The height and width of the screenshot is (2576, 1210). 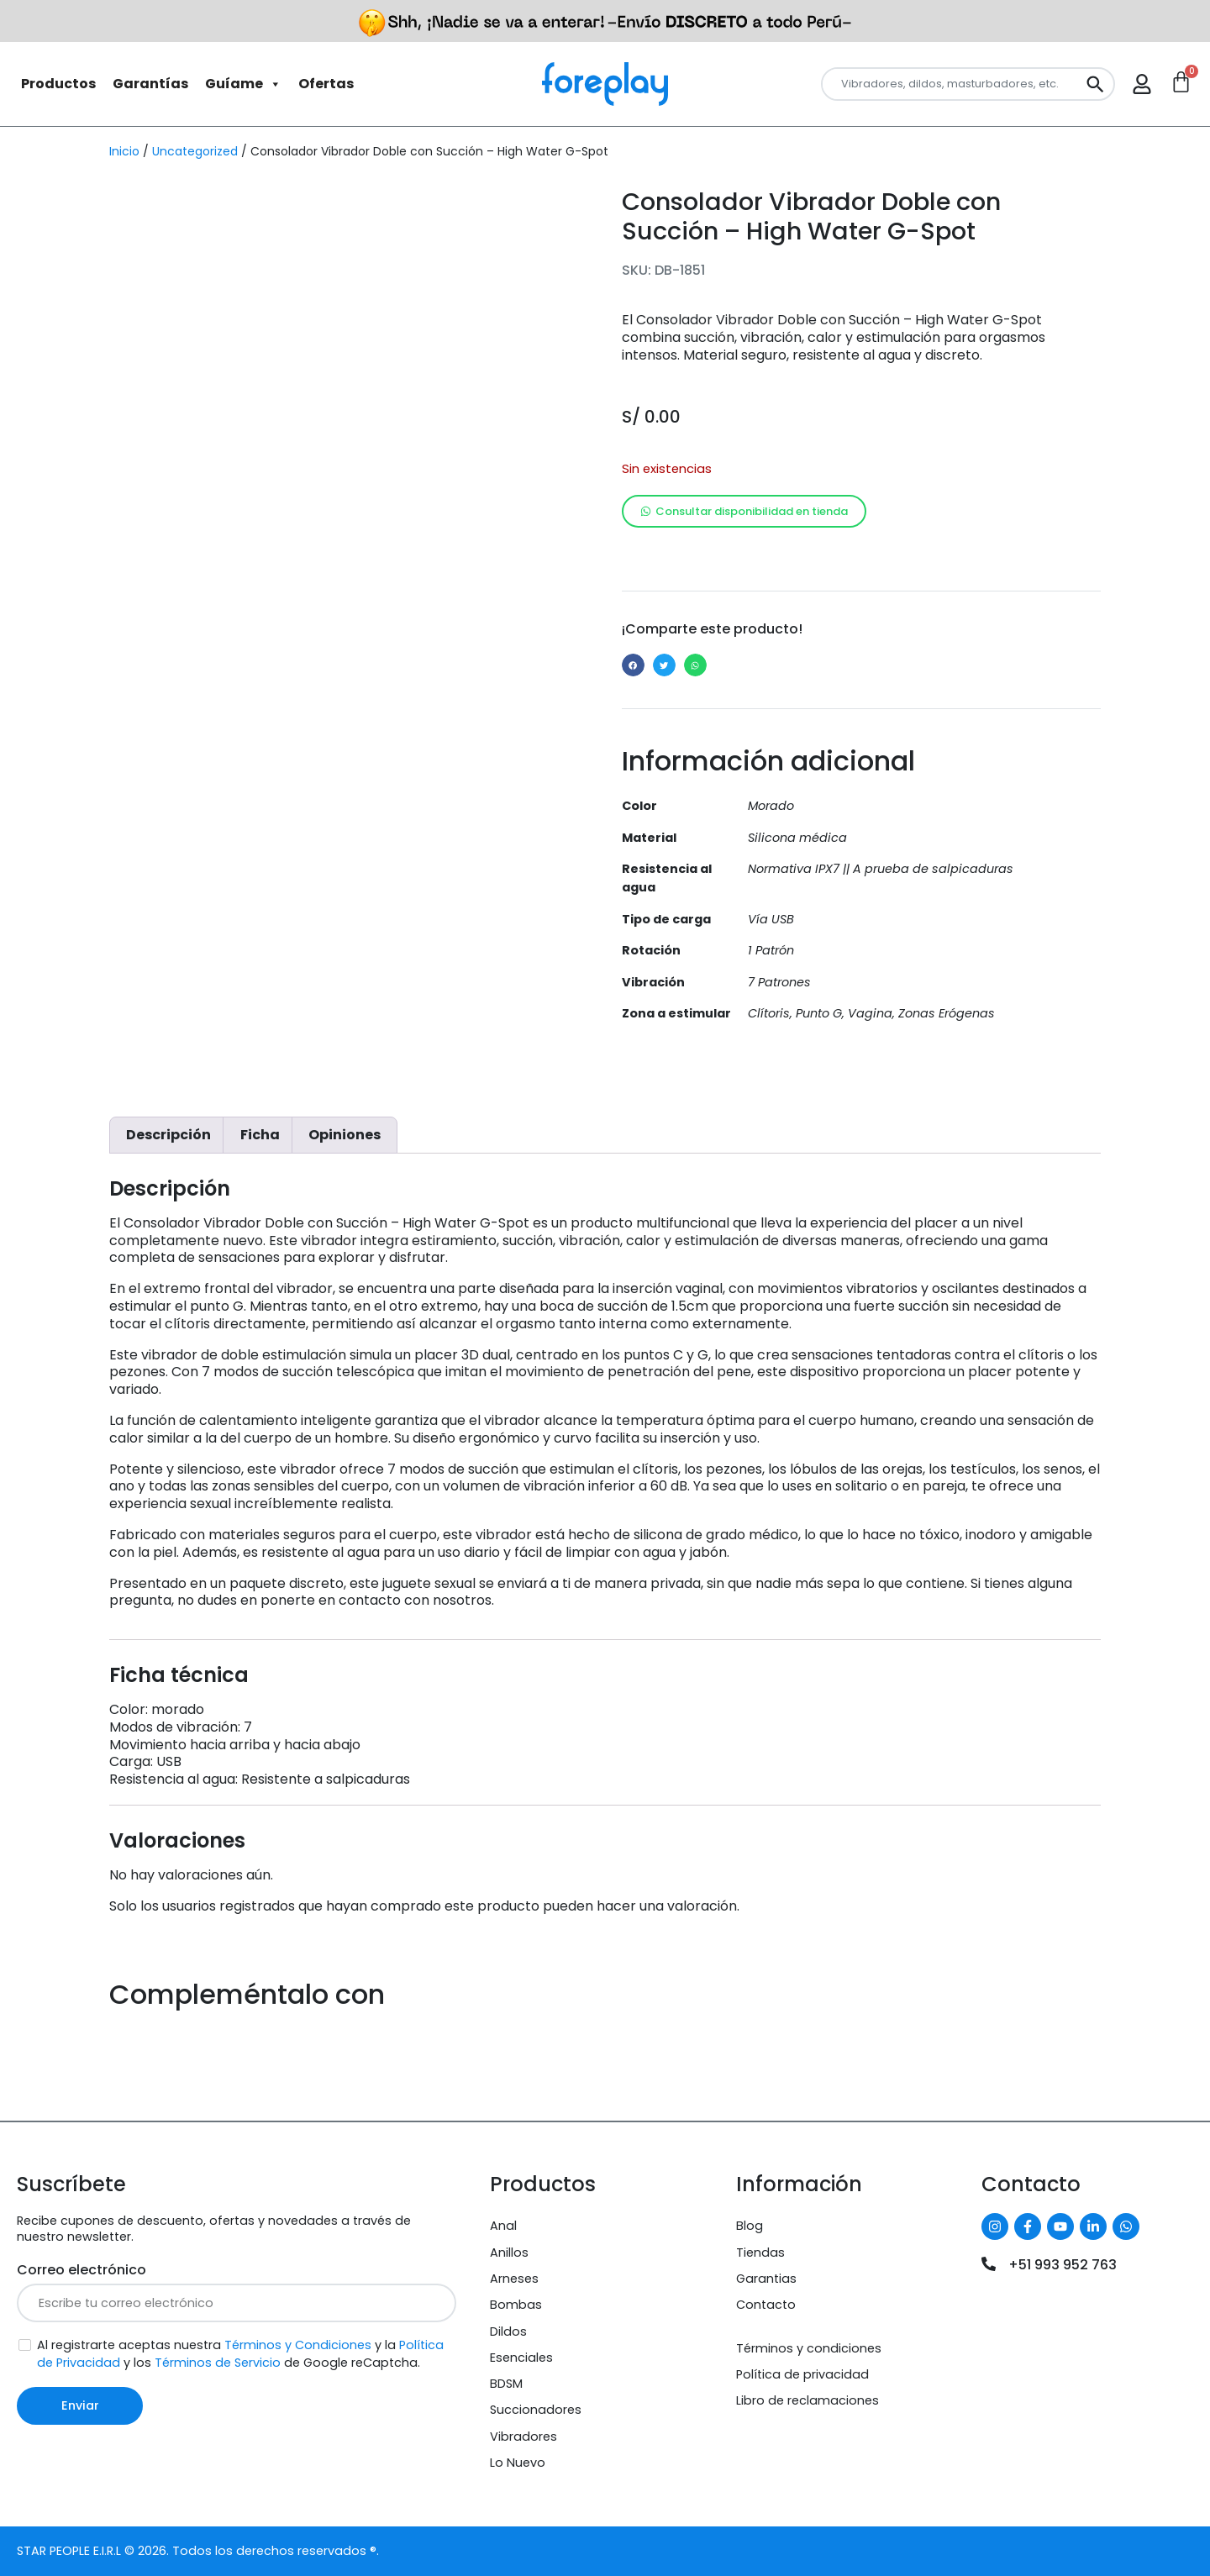 What do you see at coordinates (503, 2225) in the screenshot?
I see `Anal` at bounding box center [503, 2225].